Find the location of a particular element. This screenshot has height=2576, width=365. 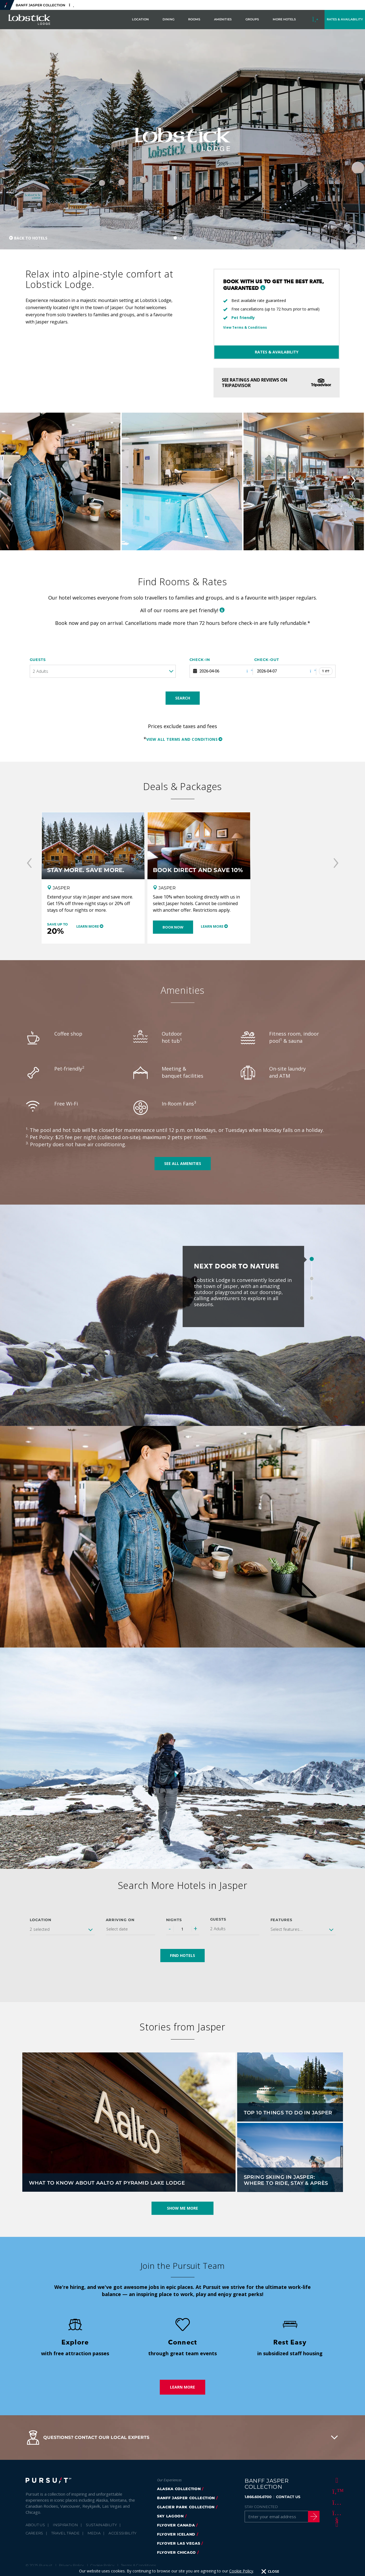

Amenities is located at coordinates (223, 19).